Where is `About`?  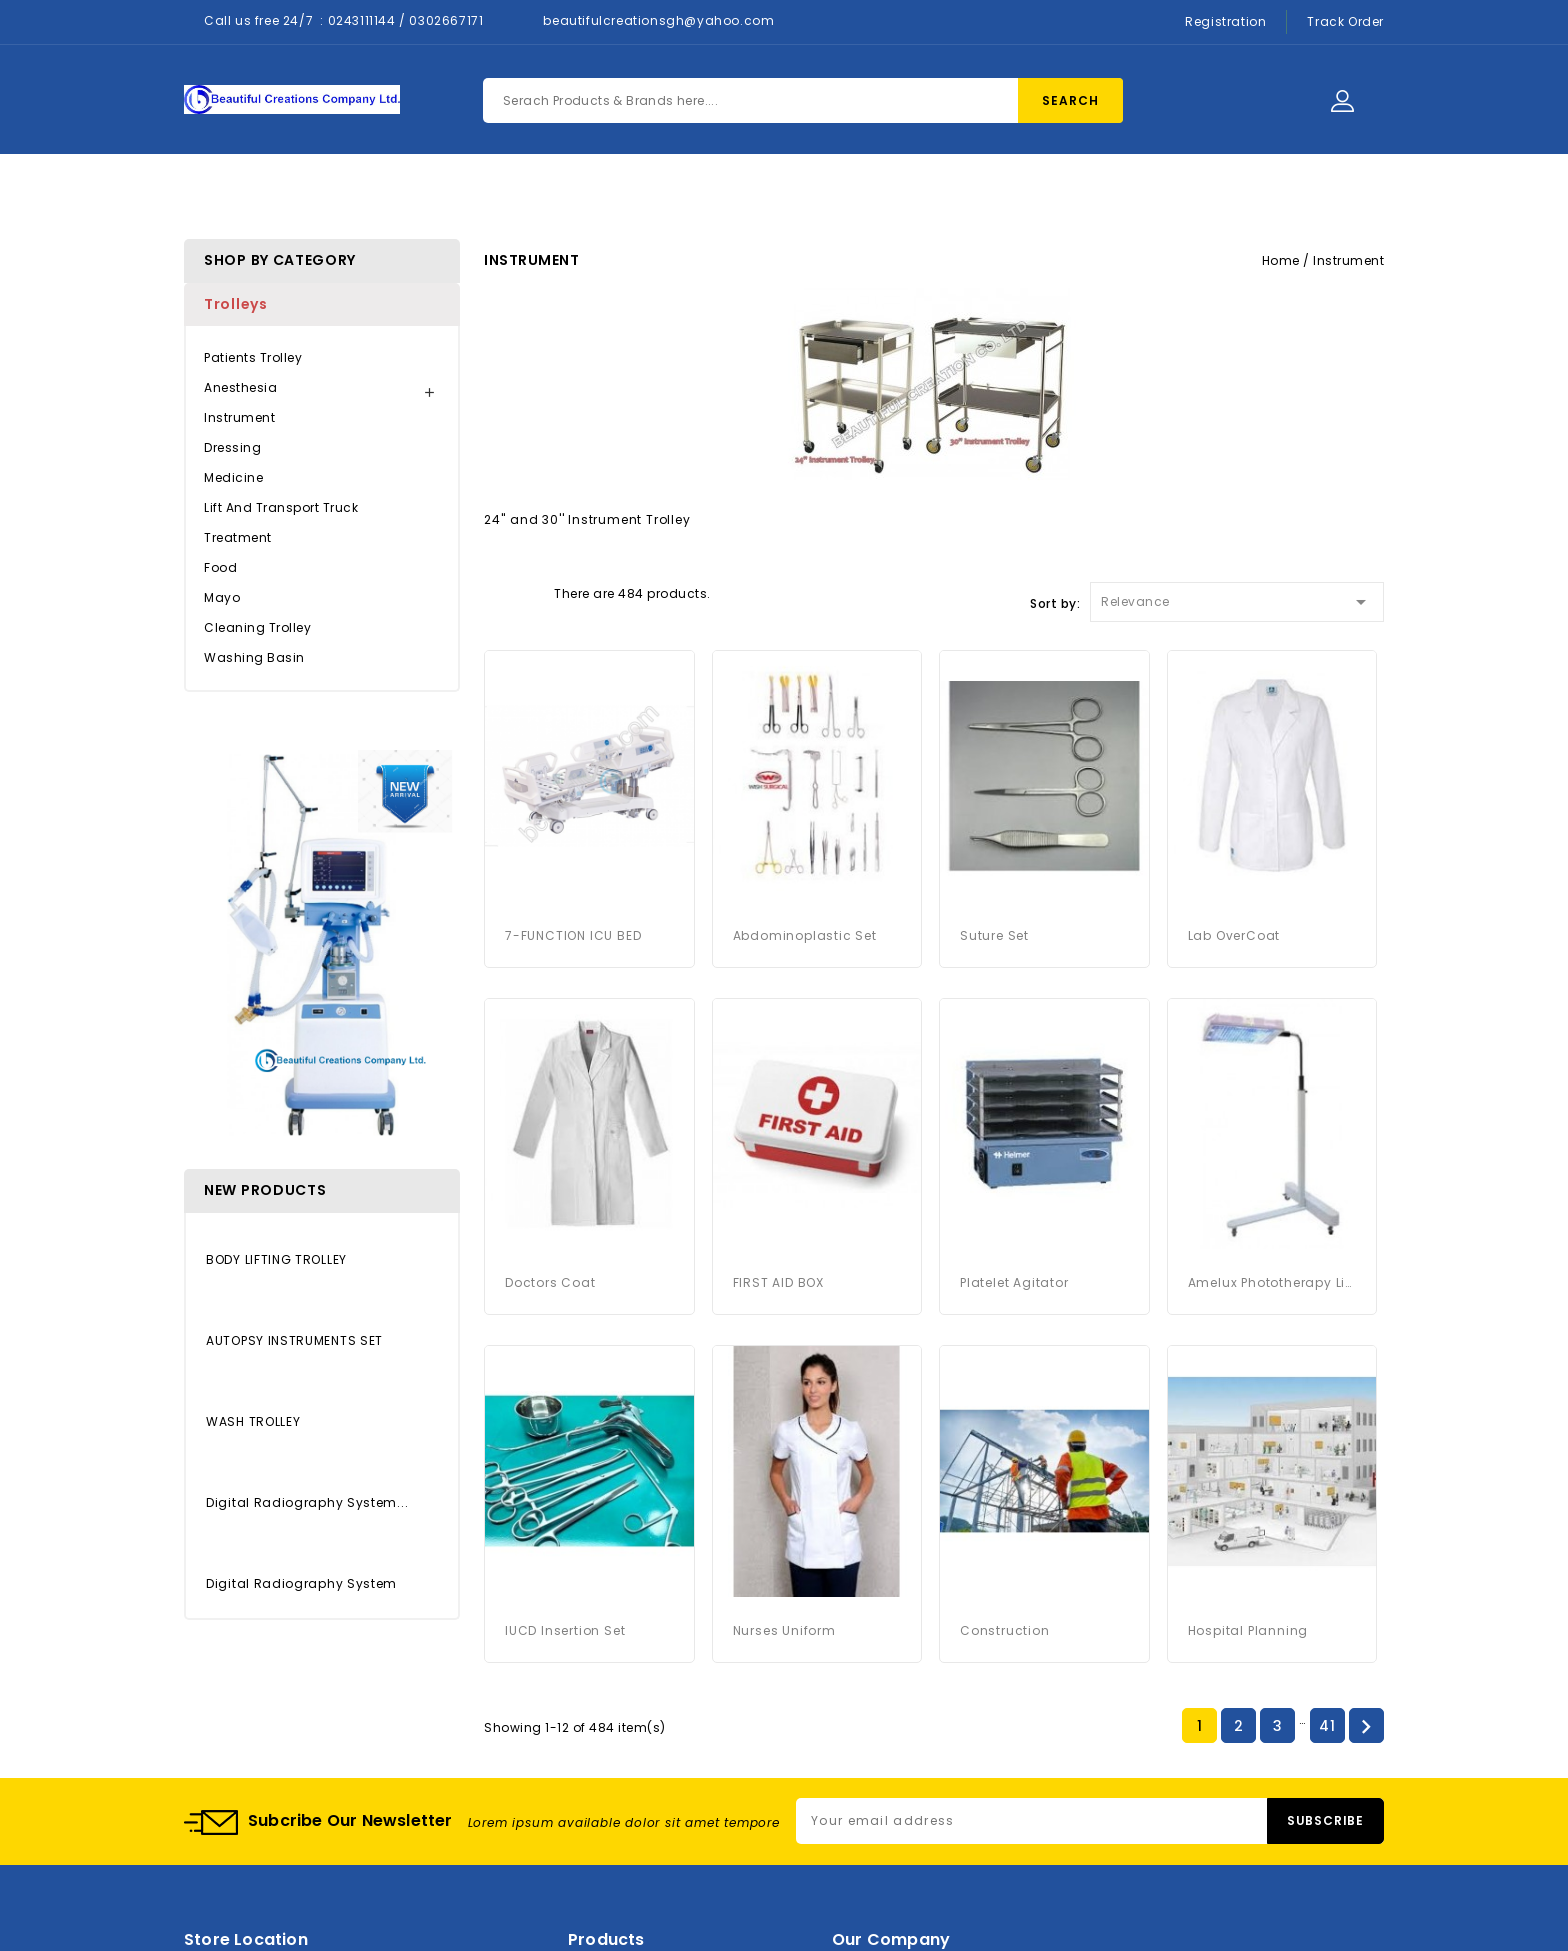 About is located at coordinates (710, 192).